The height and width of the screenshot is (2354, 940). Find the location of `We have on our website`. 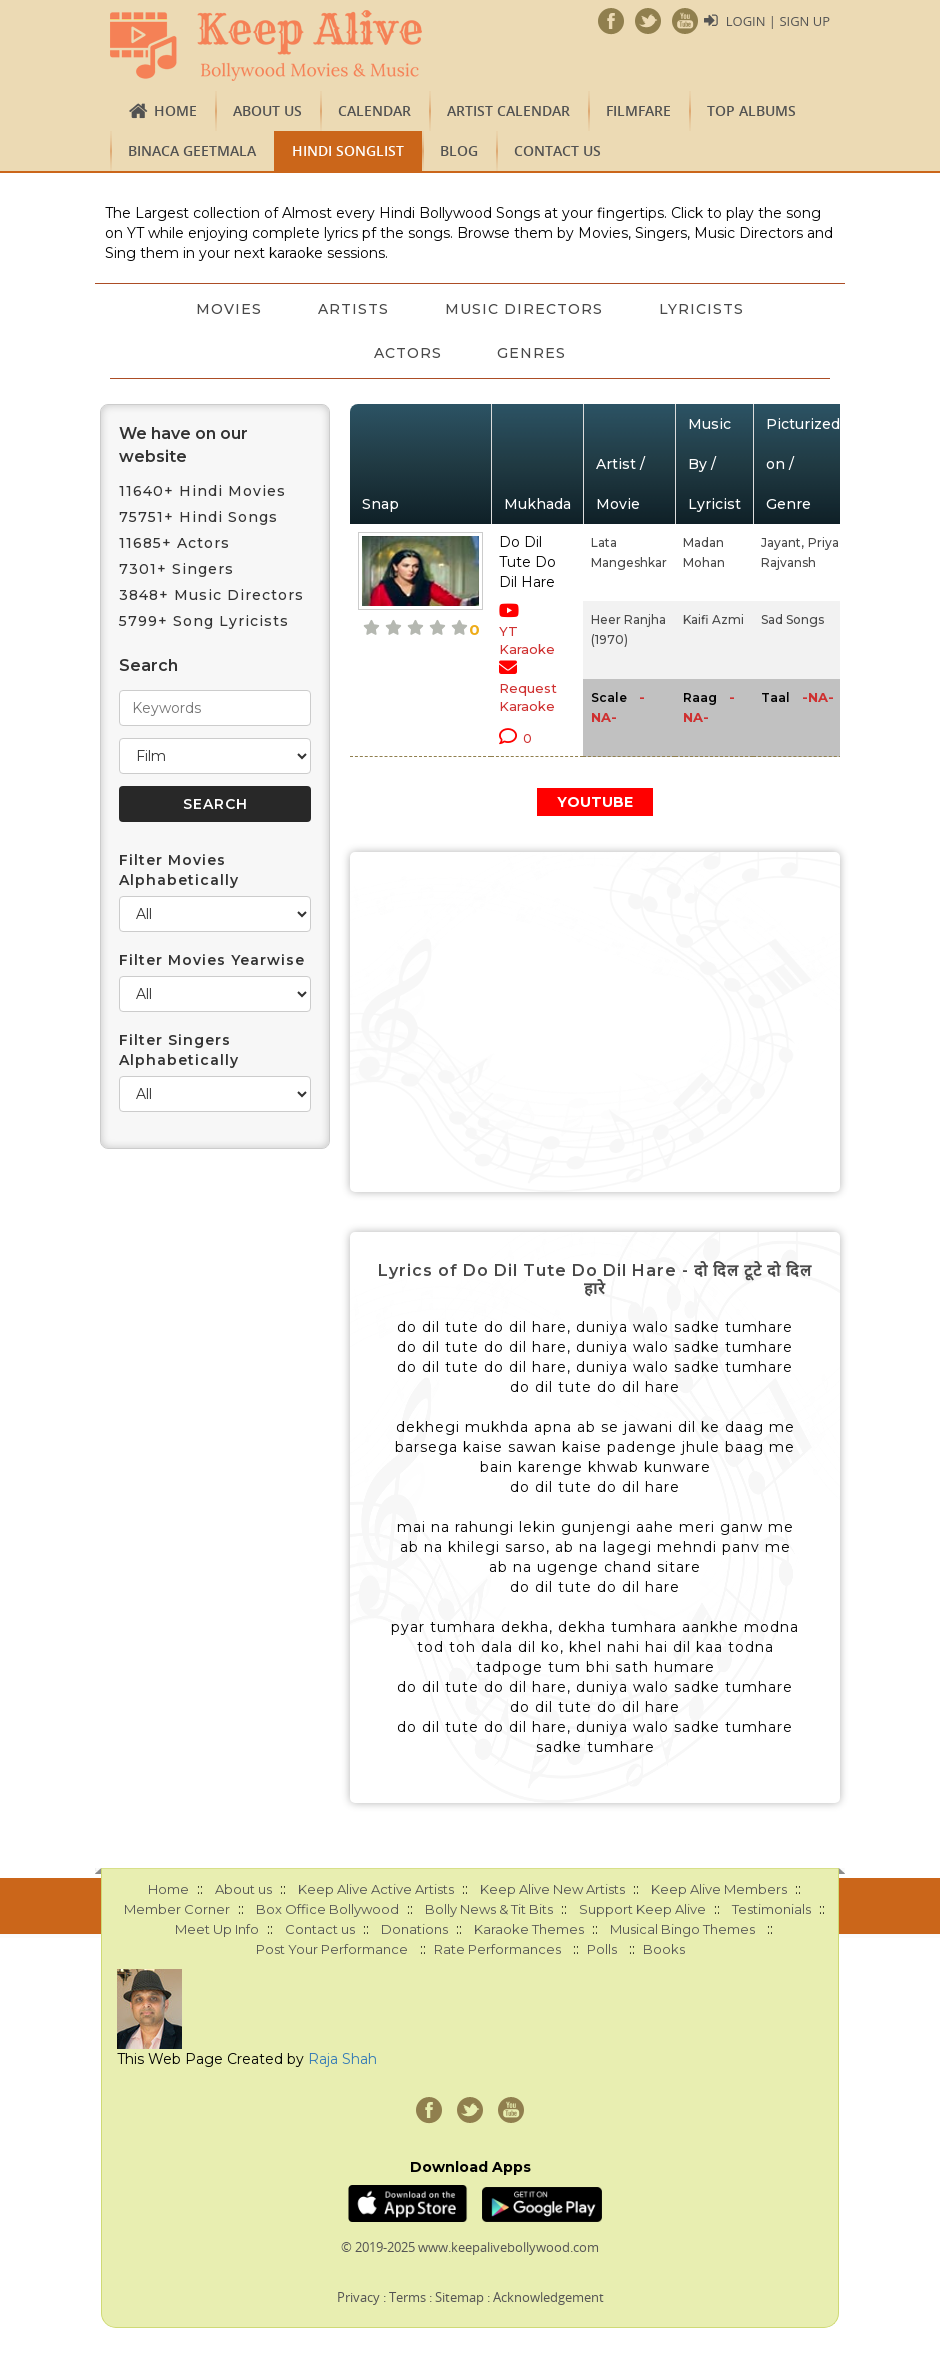

We have on our website is located at coordinates (183, 445).